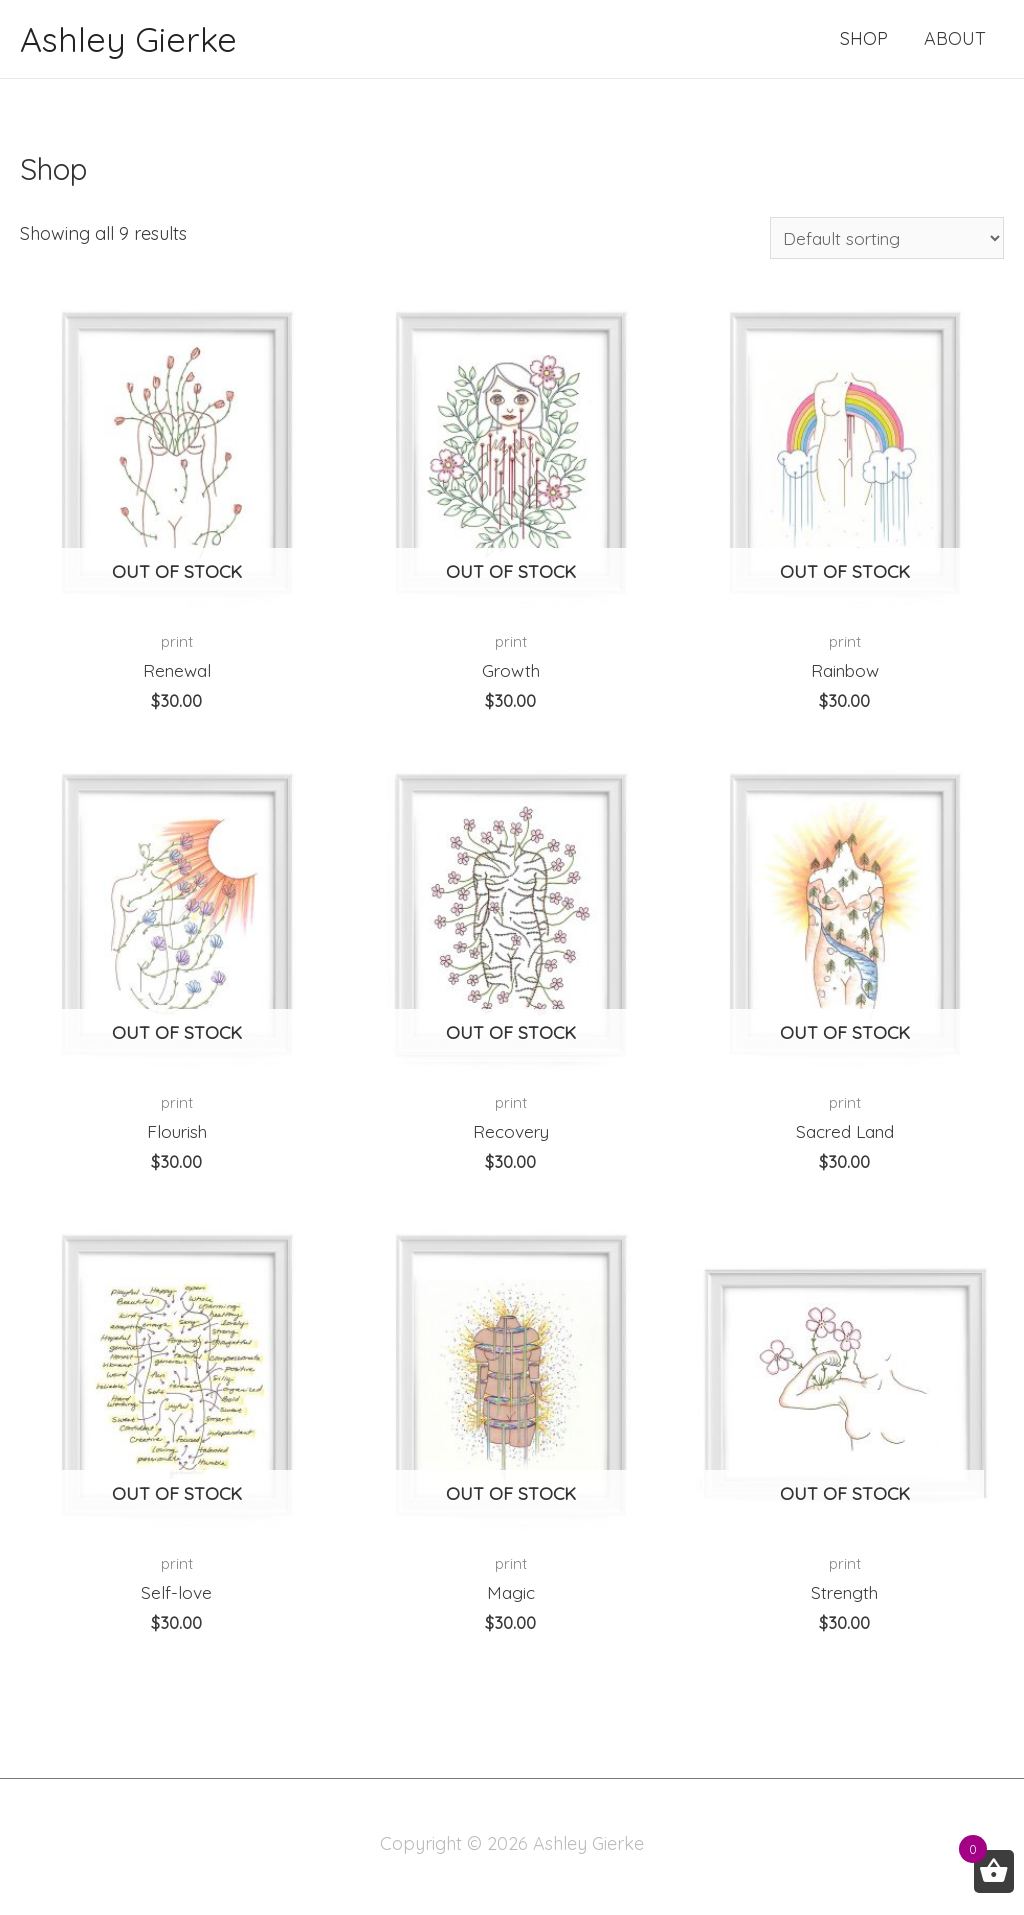 This screenshot has width=1024, height=1915. What do you see at coordinates (864, 38) in the screenshot?
I see `SHOP` at bounding box center [864, 38].